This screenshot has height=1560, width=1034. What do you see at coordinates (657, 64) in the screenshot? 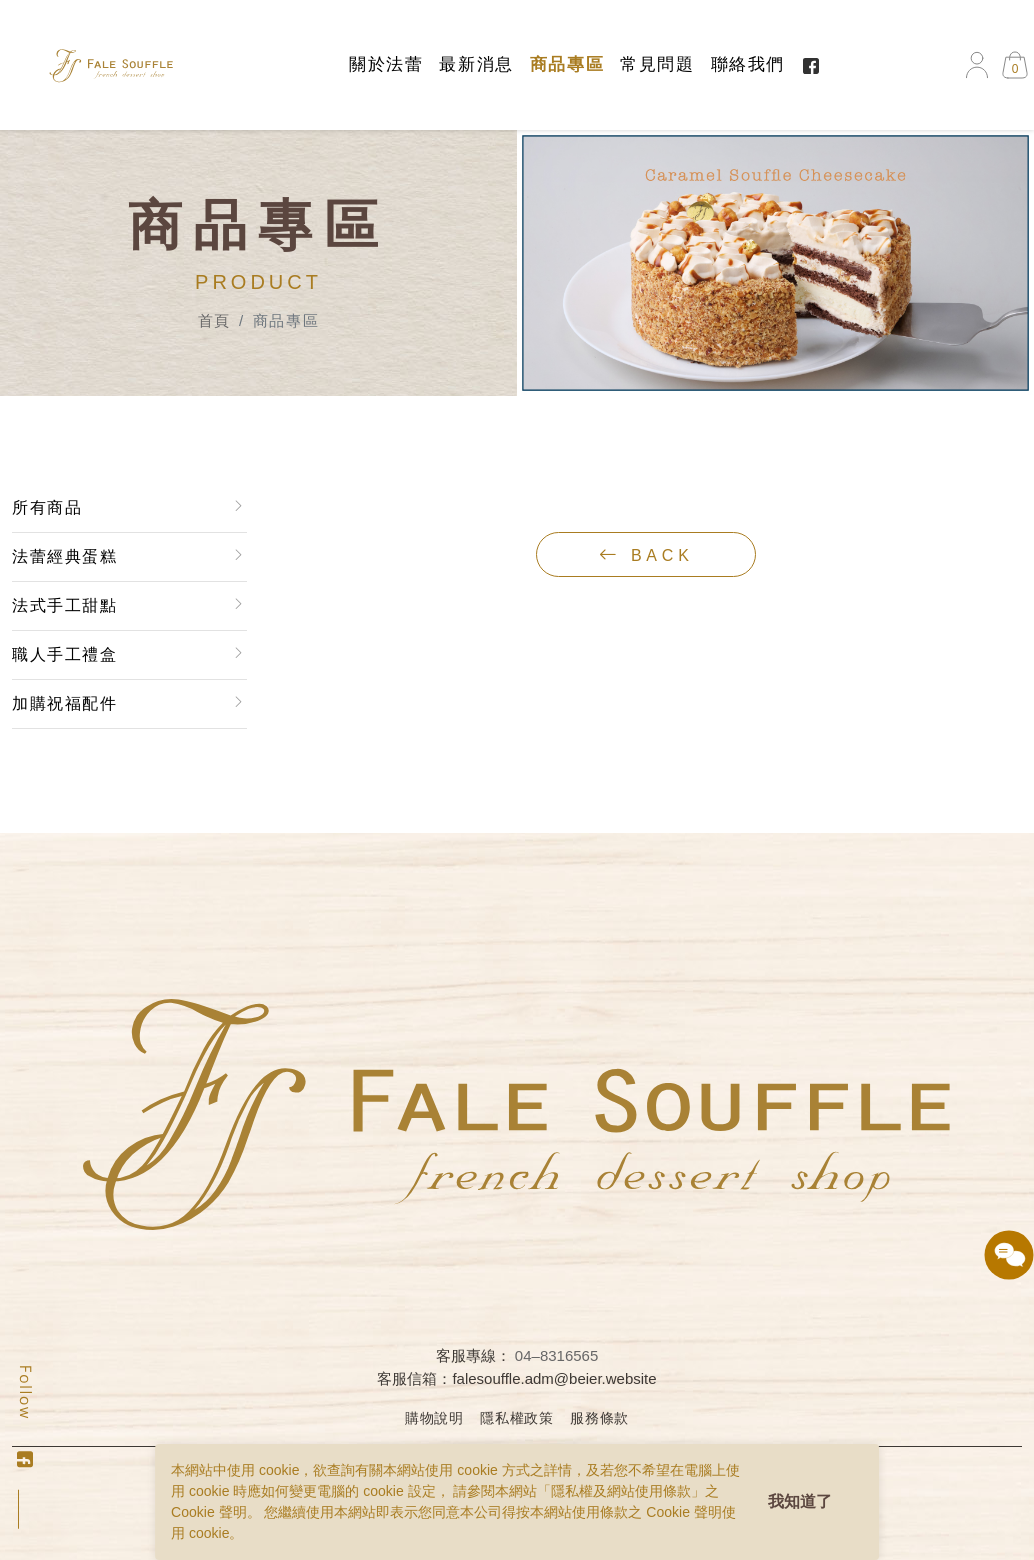
I see `常見問題` at bounding box center [657, 64].